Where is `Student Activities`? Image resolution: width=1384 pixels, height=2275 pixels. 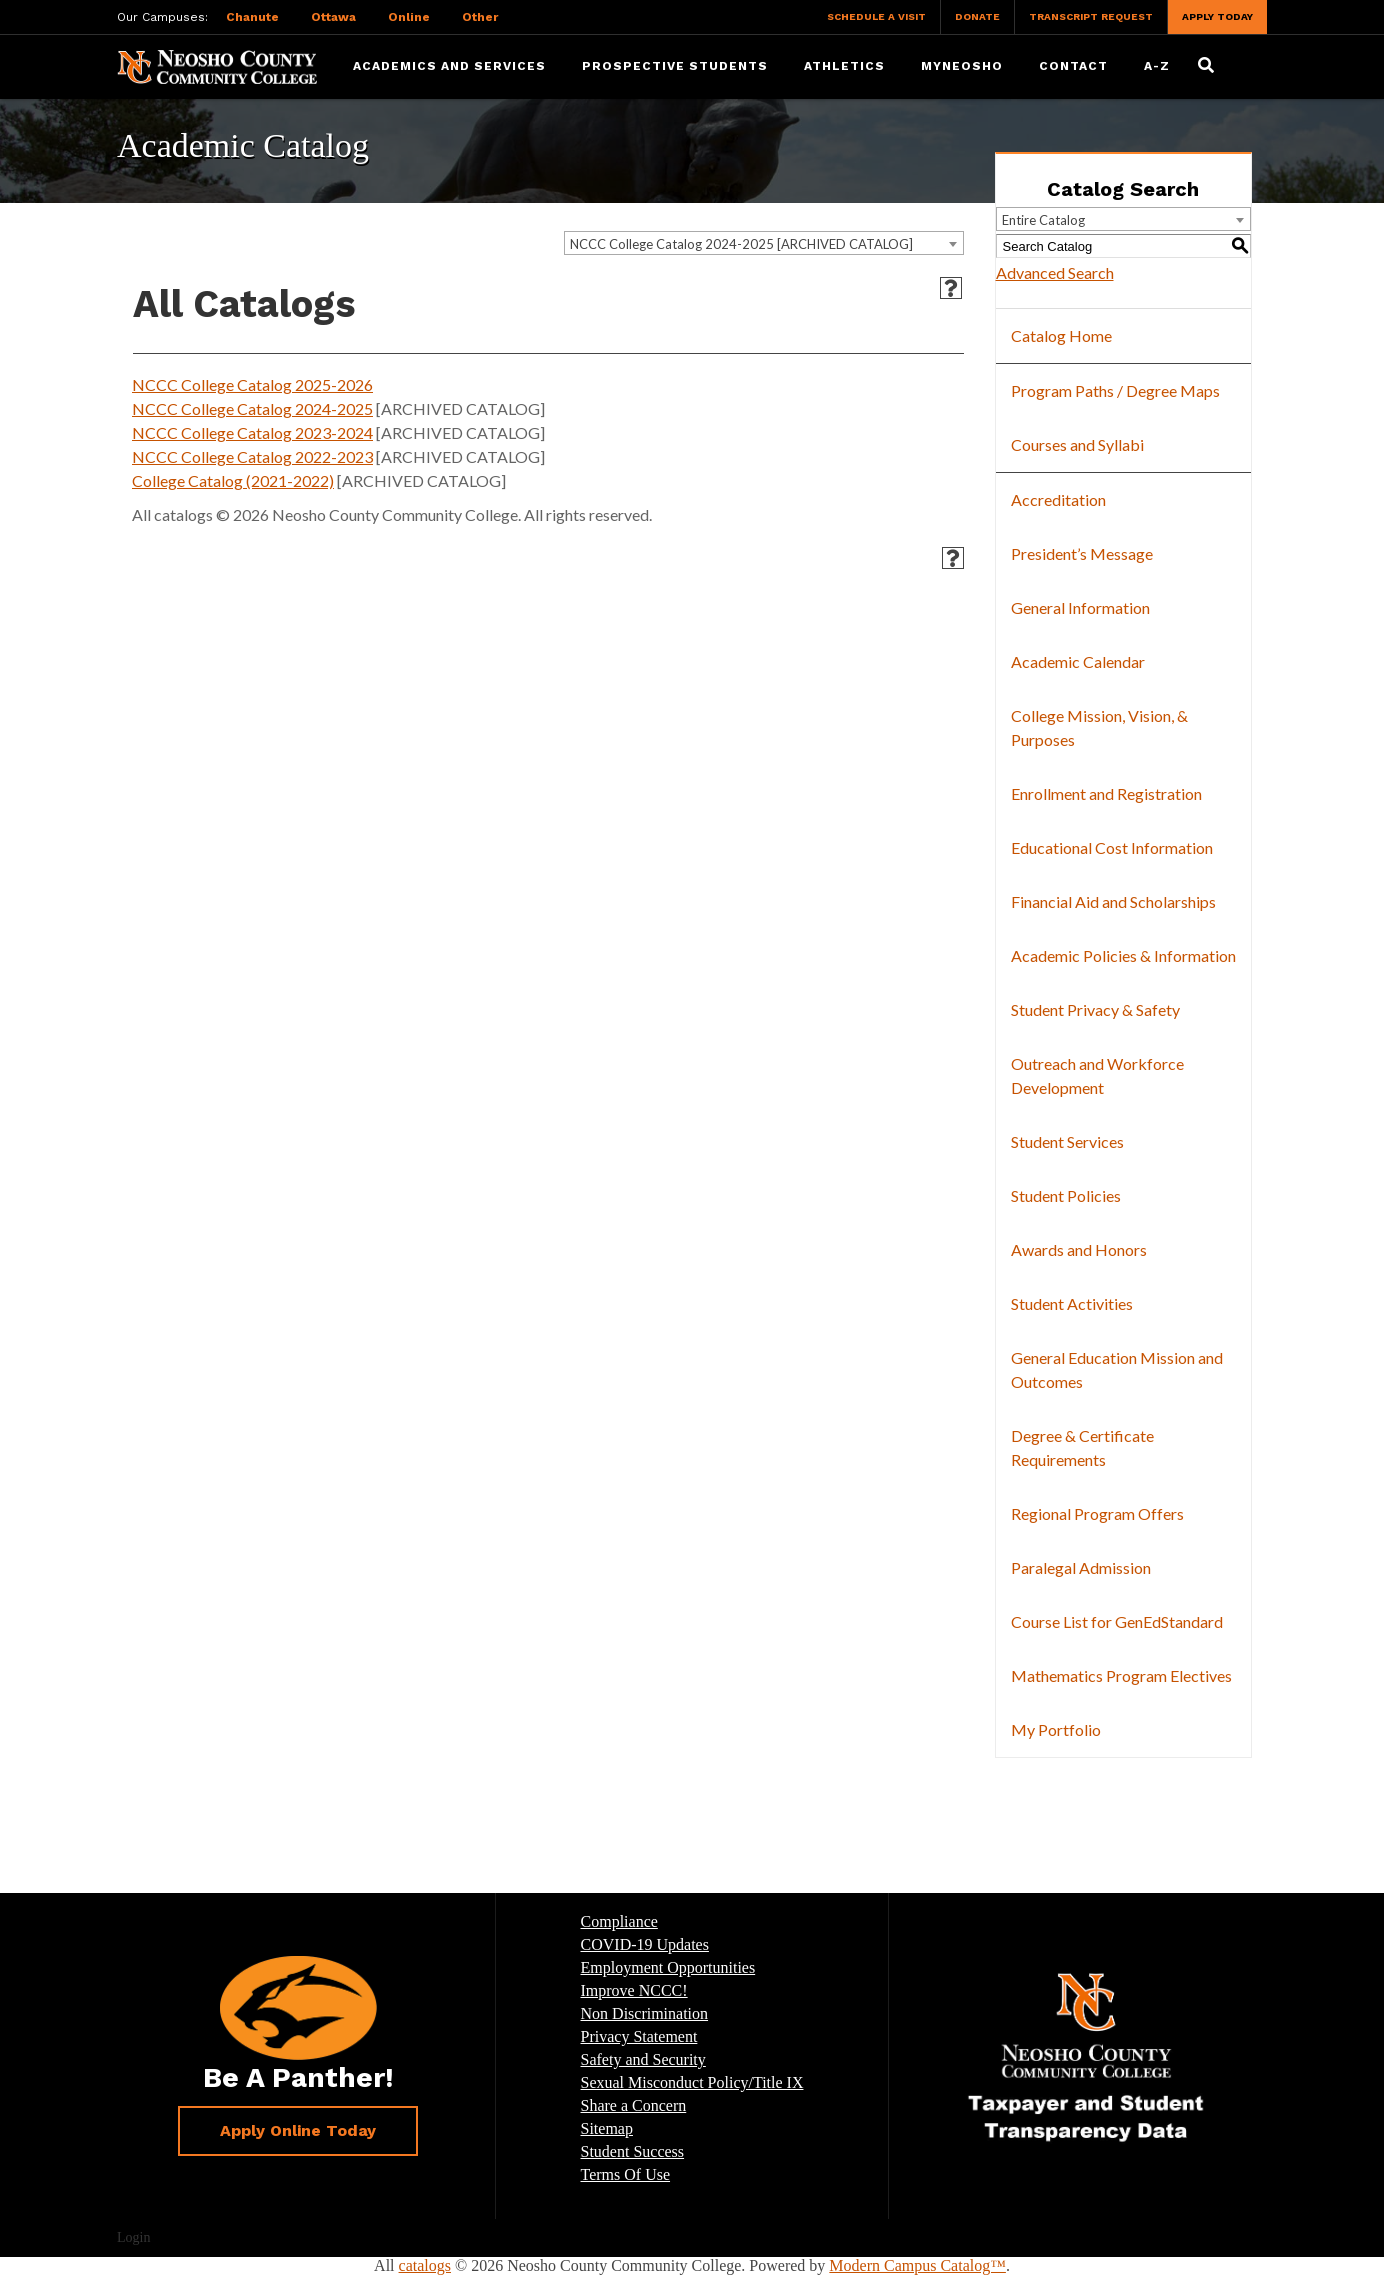 Student Activities is located at coordinates (1072, 1303).